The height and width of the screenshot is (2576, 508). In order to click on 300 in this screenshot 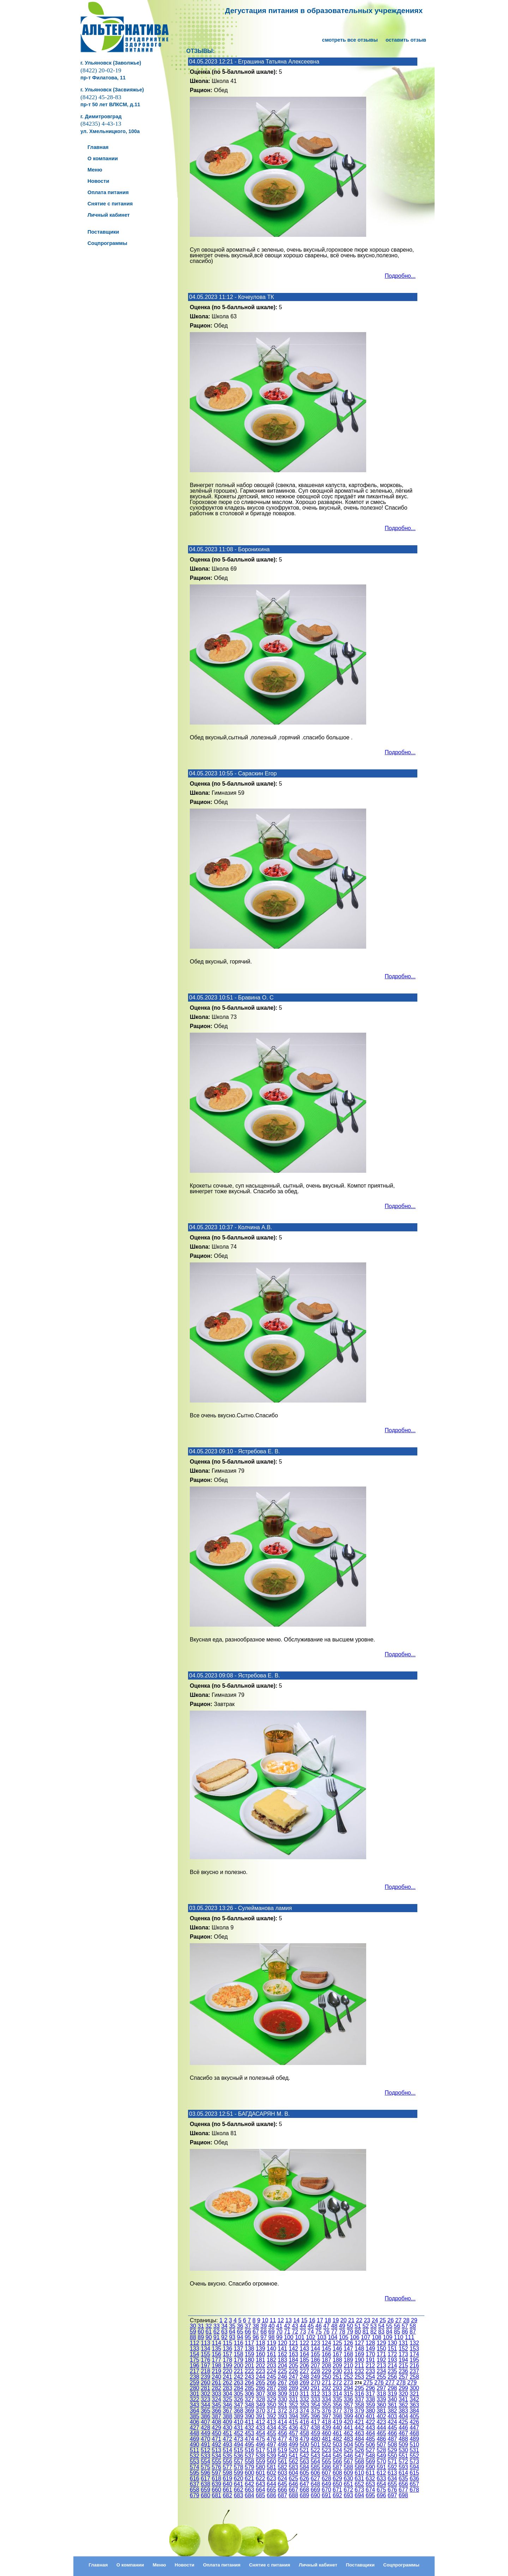, I will do `click(414, 2388)`.